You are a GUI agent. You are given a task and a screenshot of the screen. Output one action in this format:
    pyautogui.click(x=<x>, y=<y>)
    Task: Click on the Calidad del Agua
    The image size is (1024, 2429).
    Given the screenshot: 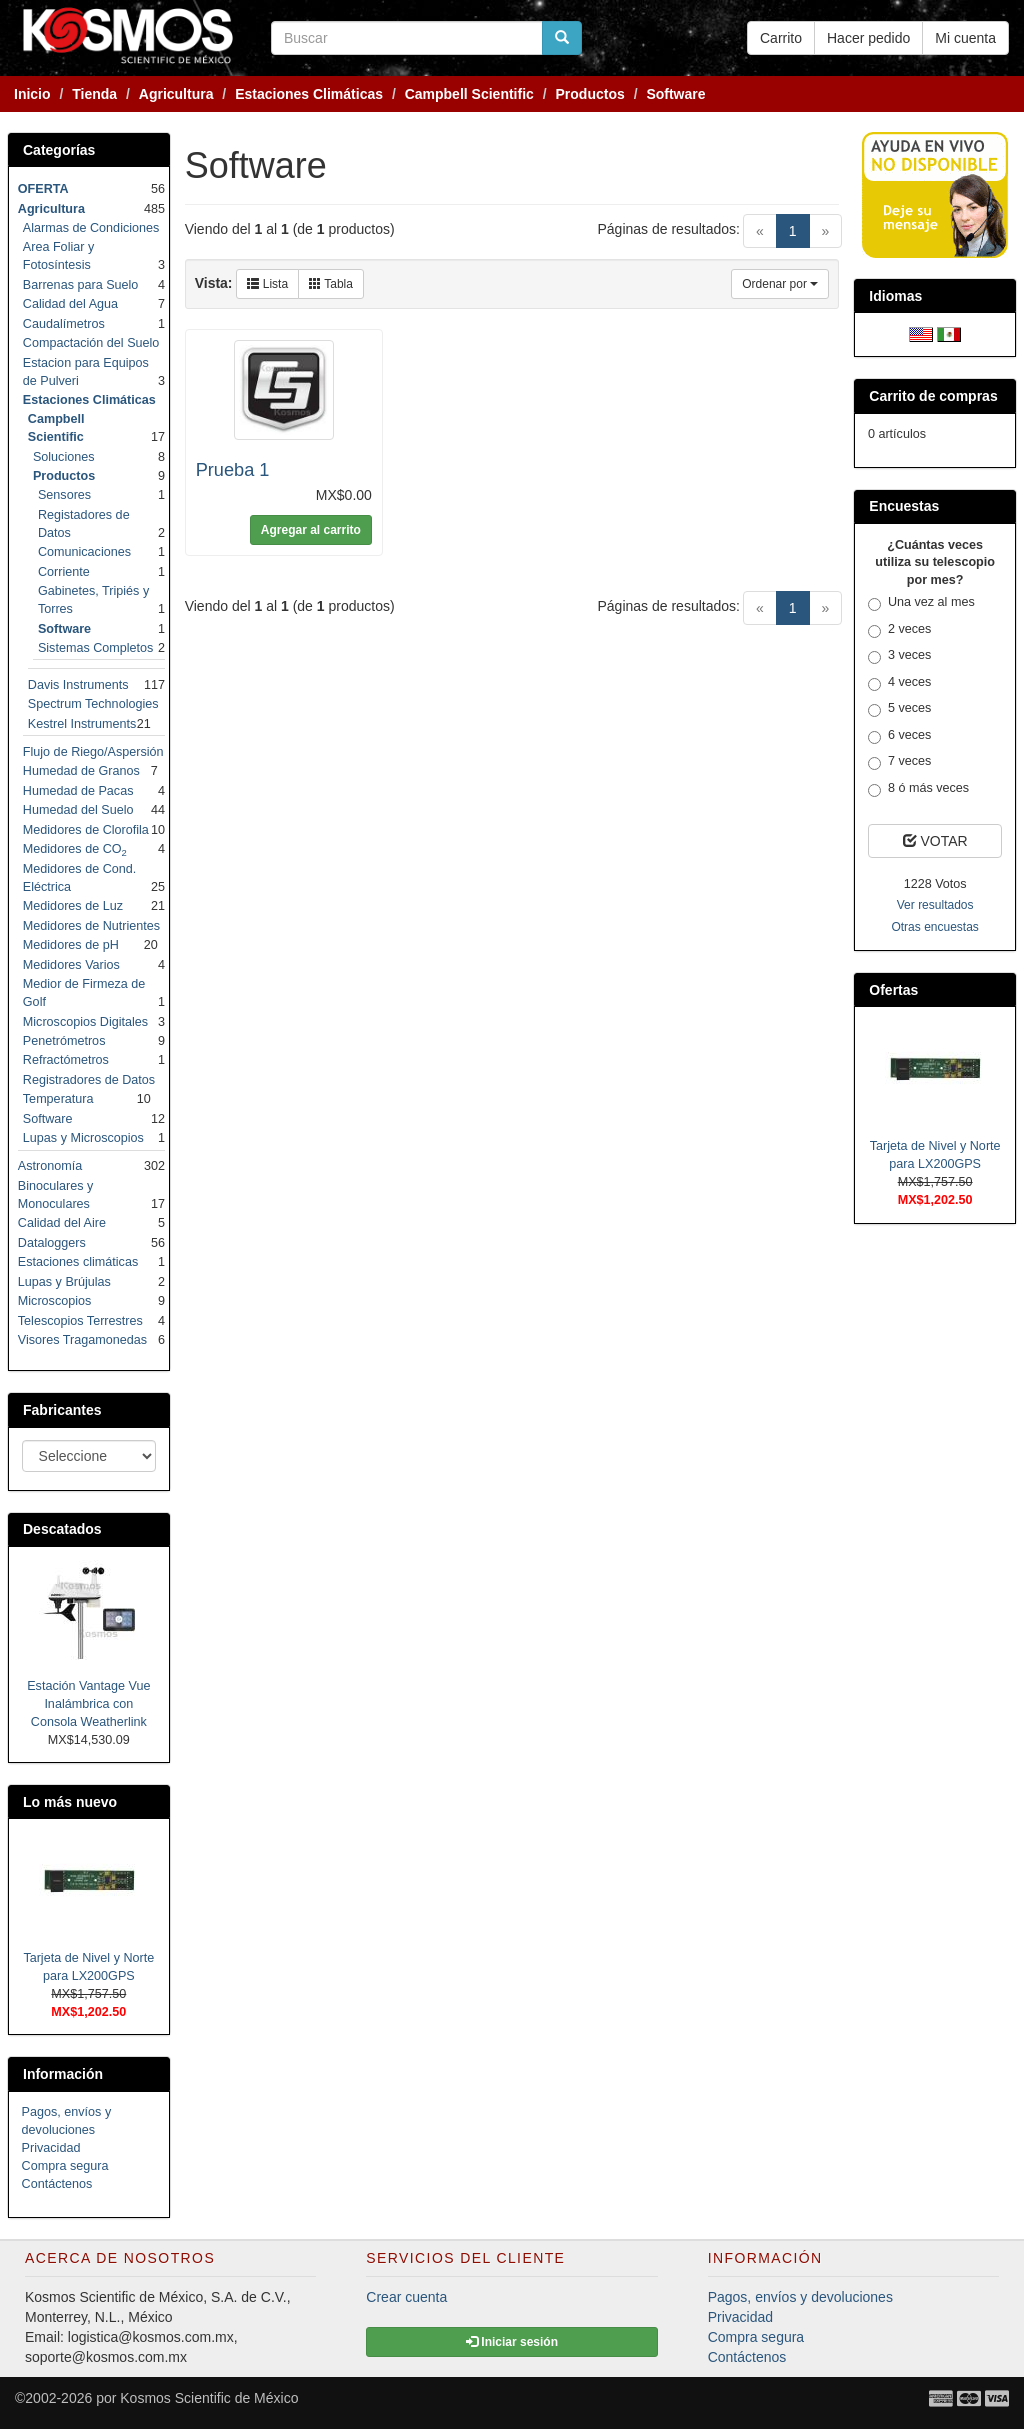 What is the action you would take?
    pyautogui.click(x=70, y=304)
    